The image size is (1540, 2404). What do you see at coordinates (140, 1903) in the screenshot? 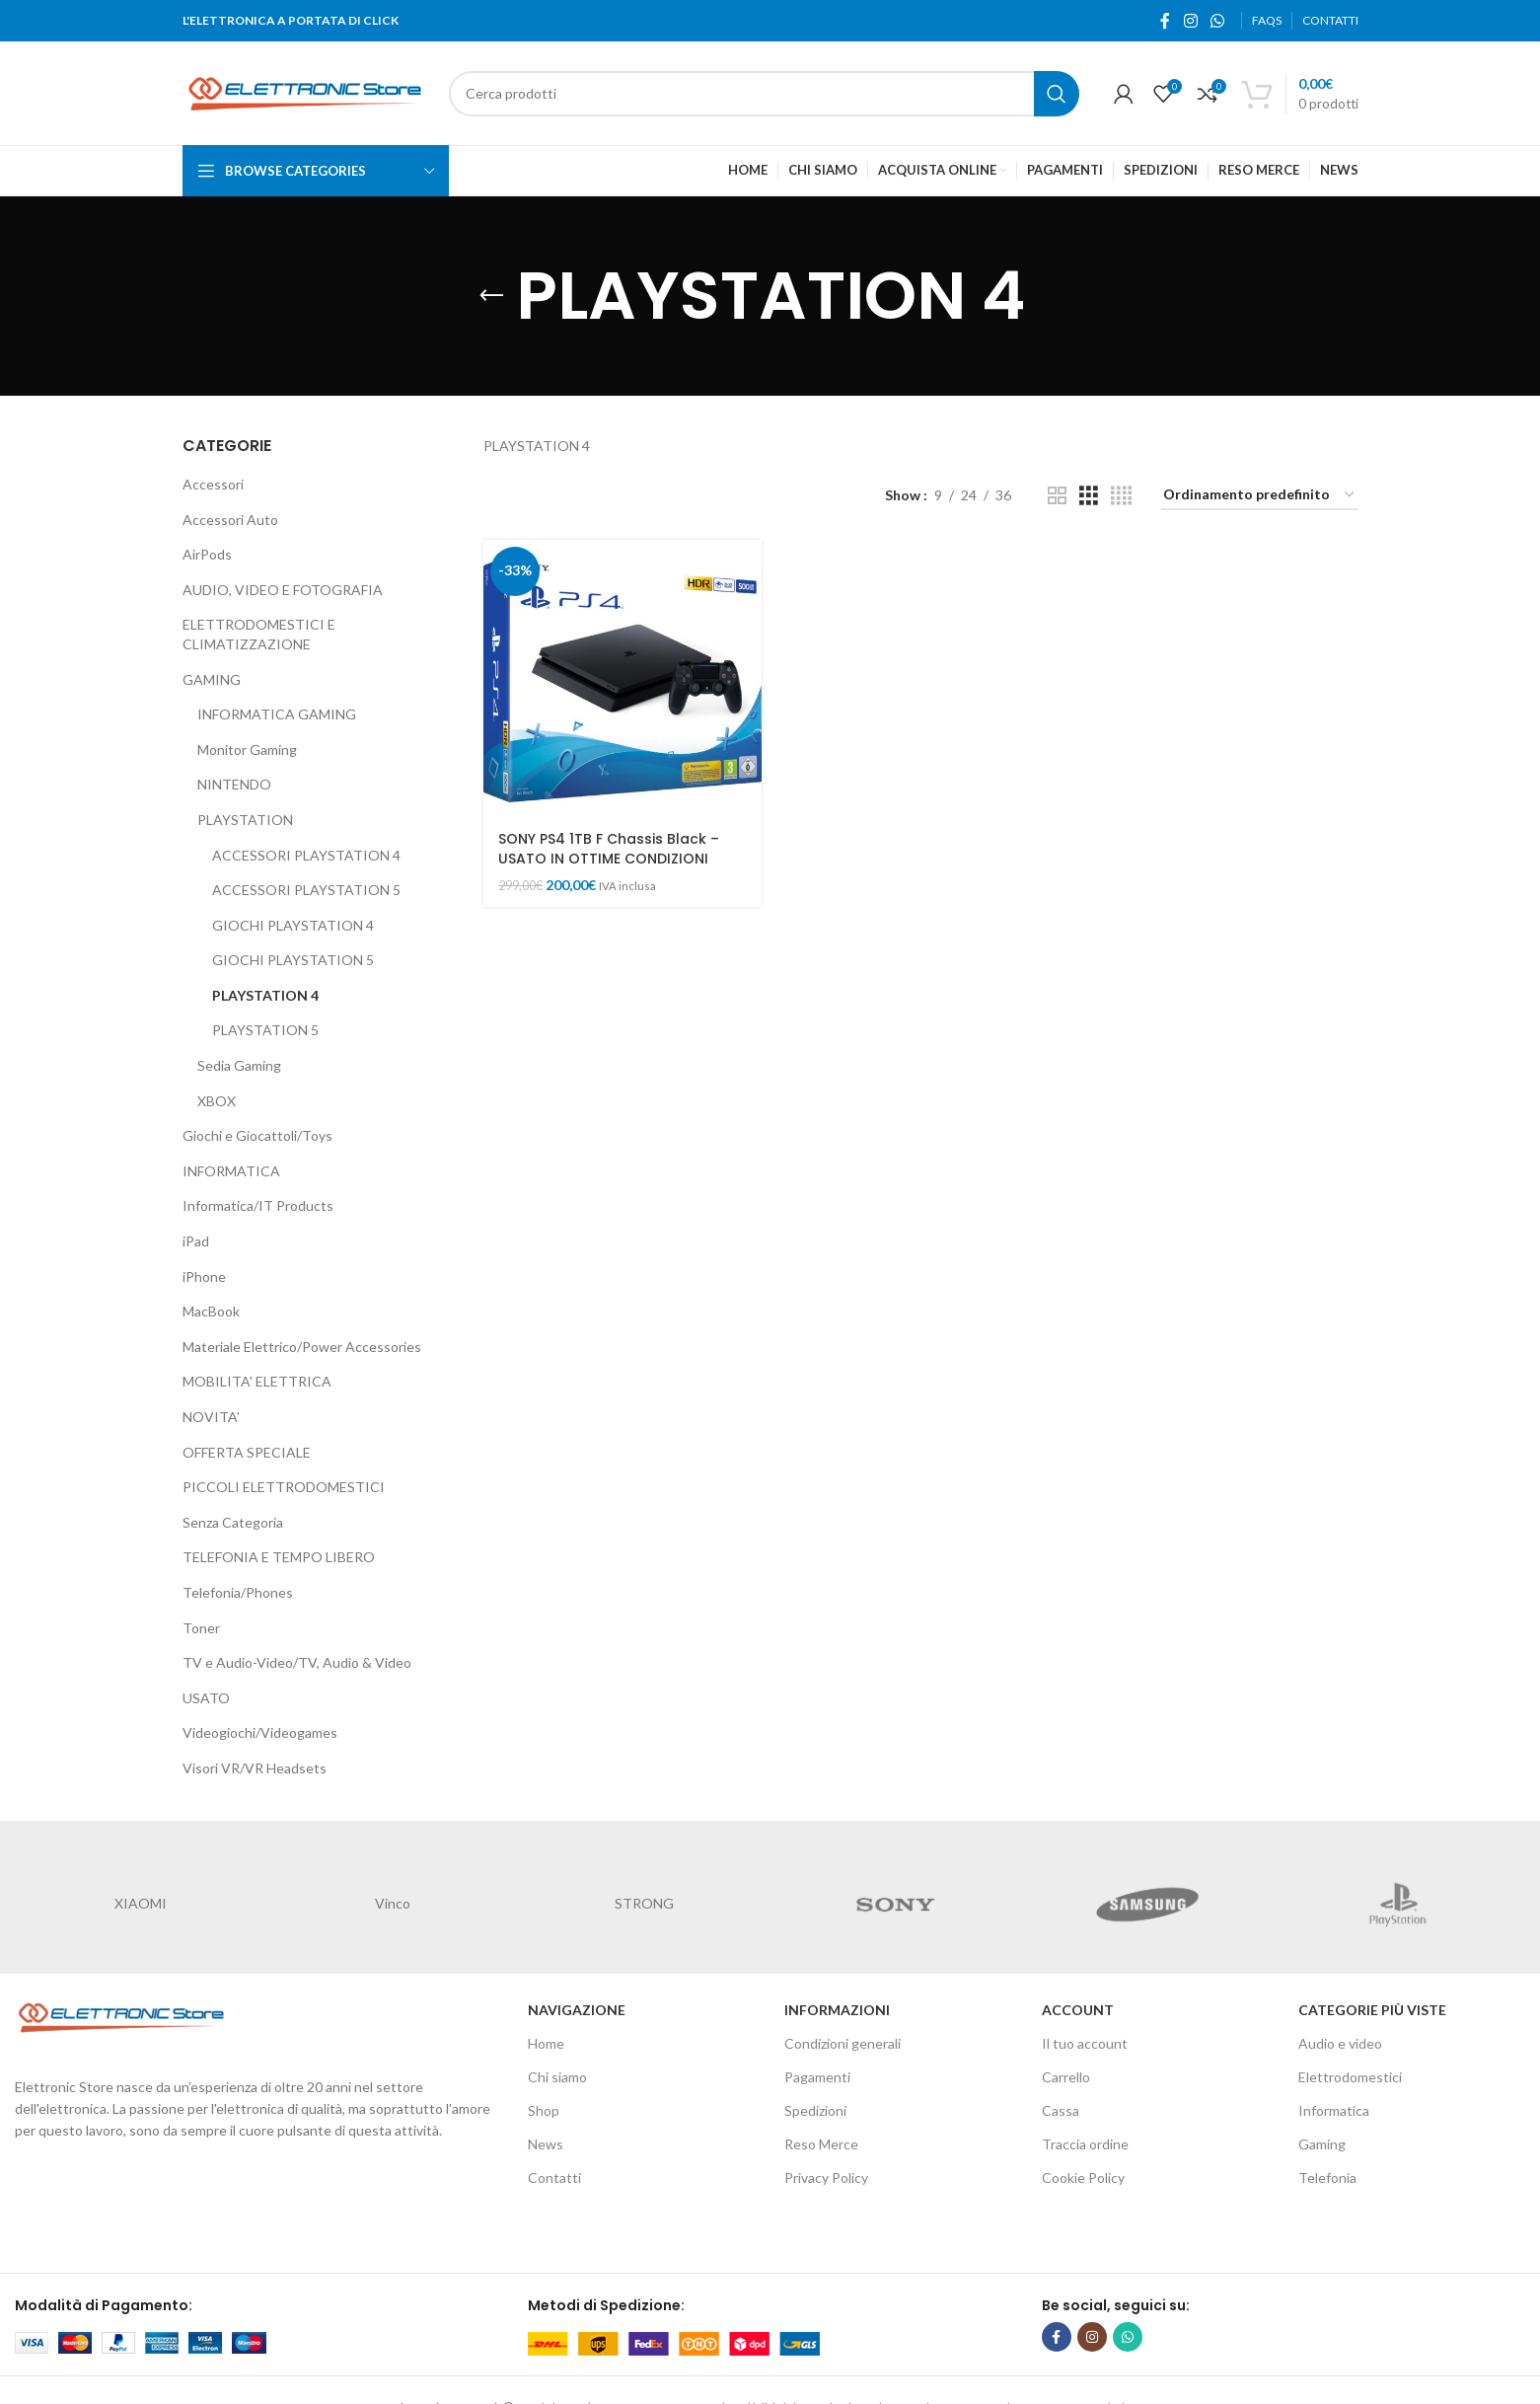
I see `XIAOMI` at bounding box center [140, 1903].